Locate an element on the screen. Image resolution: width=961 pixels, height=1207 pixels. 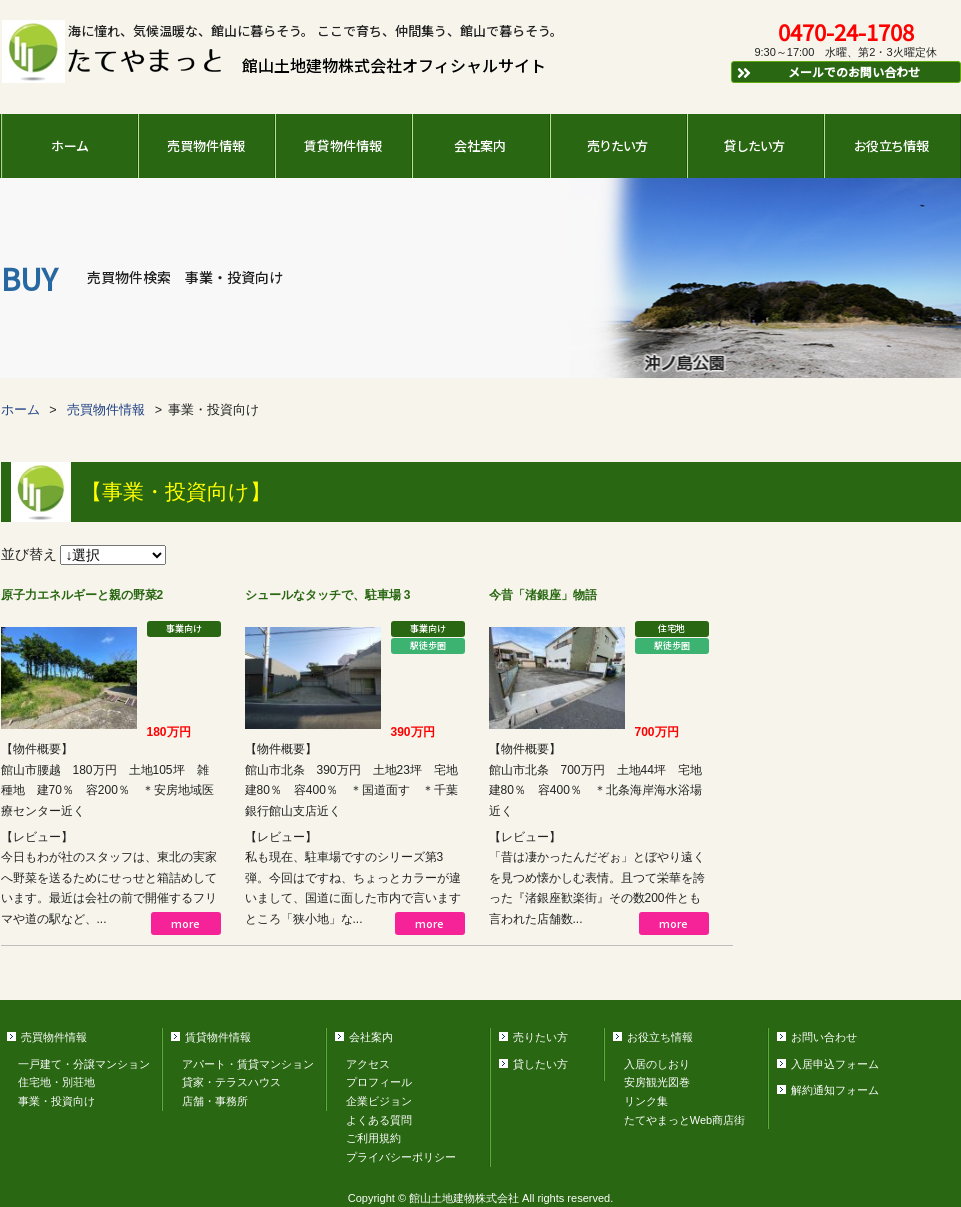
アクセス is located at coordinates (368, 1064).